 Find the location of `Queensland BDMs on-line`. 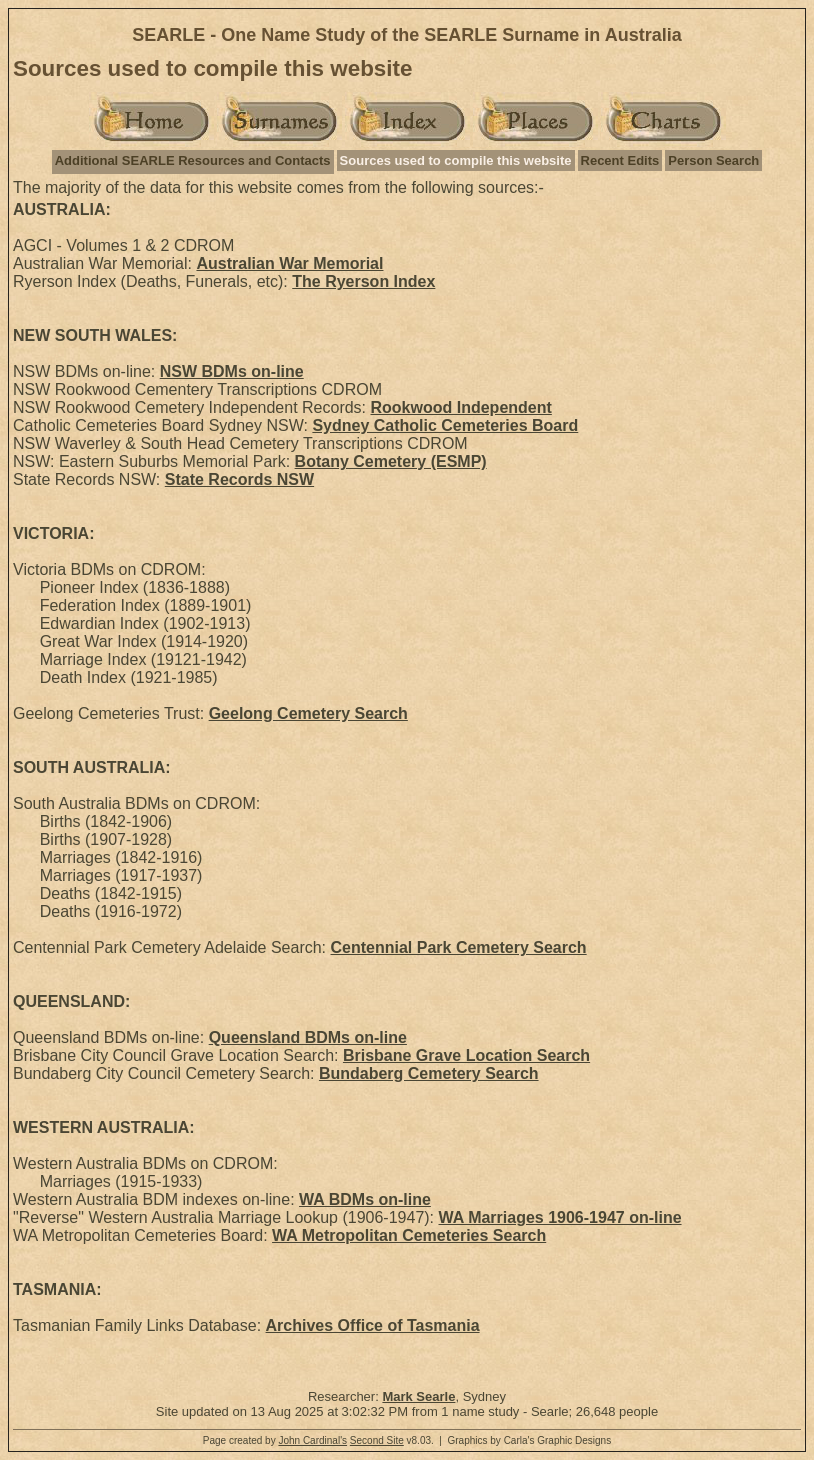

Queensland BDMs on-line is located at coordinates (308, 1037).